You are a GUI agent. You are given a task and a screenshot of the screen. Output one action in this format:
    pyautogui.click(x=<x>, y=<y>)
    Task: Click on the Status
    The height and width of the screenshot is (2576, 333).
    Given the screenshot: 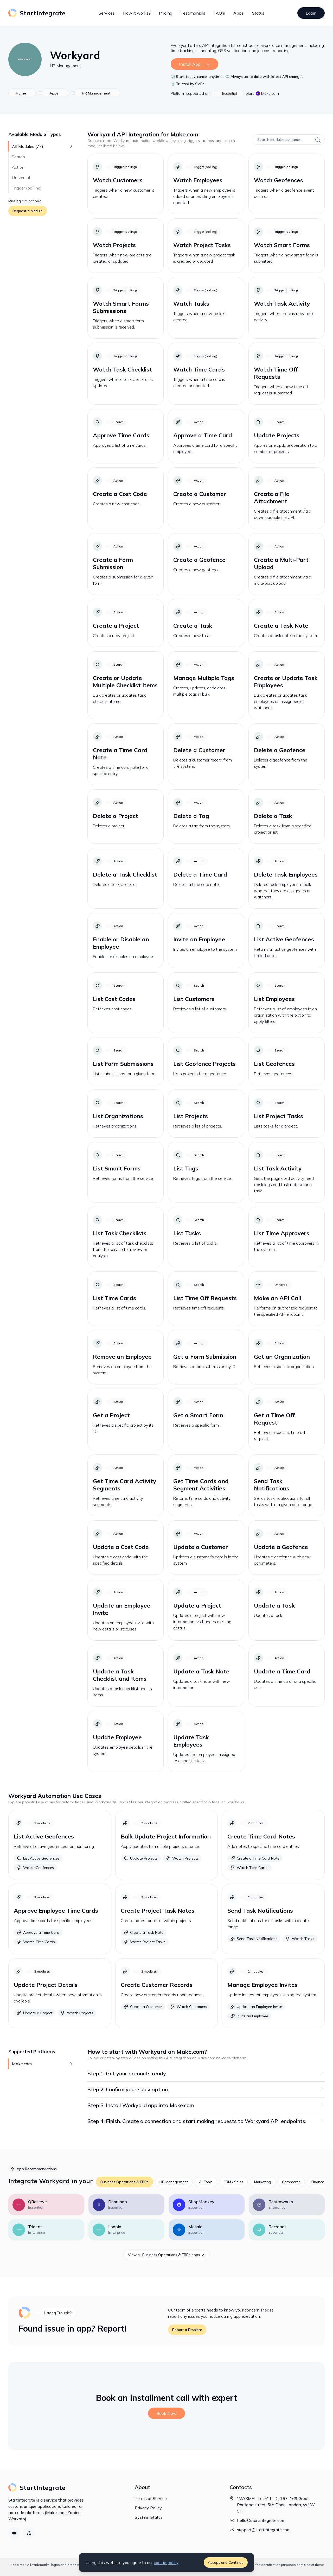 What is the action you would take?
    pyautogui.click(x=258, y=13)
    